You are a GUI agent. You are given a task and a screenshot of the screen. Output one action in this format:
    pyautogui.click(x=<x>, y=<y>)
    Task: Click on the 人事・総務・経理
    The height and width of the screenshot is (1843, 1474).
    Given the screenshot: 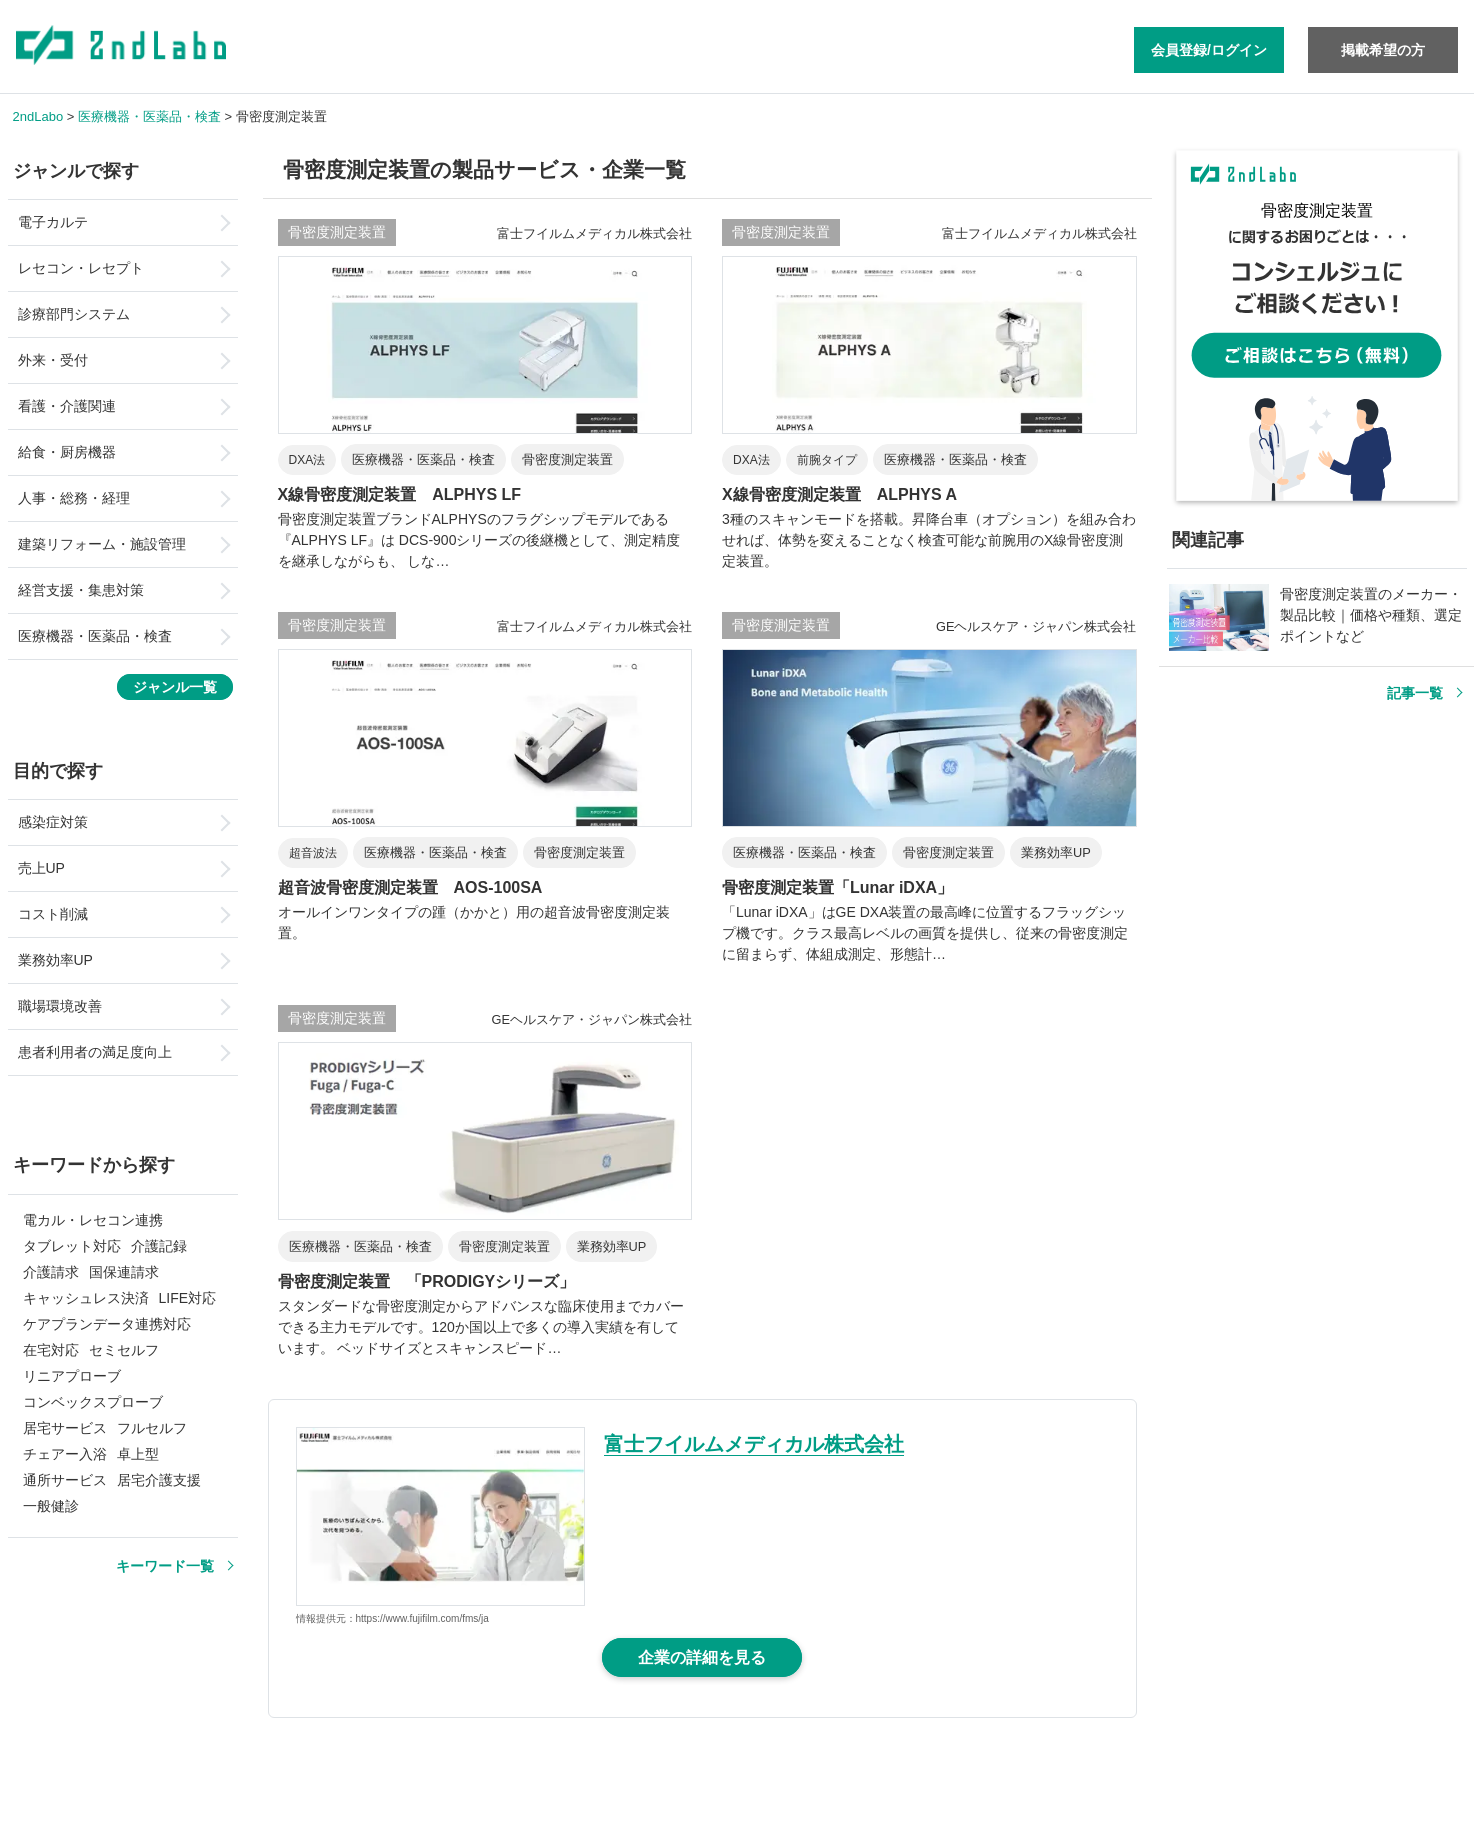 What is the action you would take?
    pyautogui.click(x=74, y=498)
    